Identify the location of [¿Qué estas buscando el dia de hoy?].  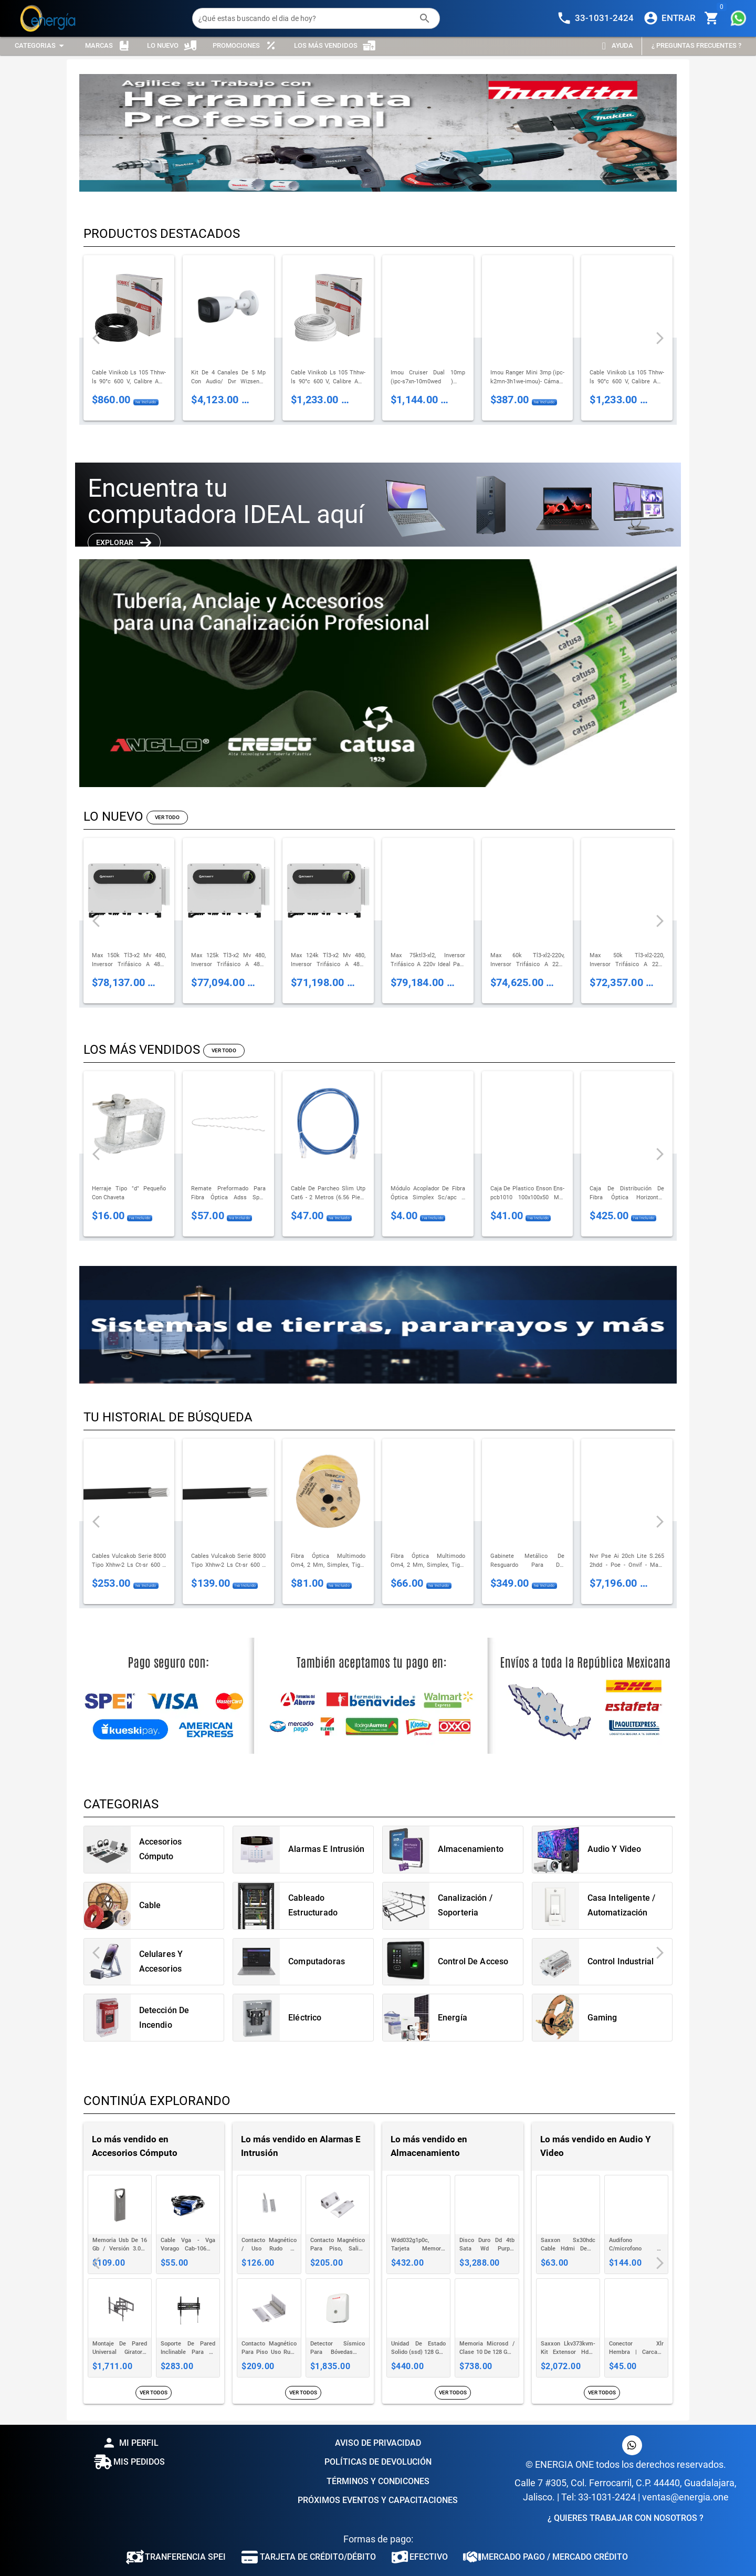
(305, 18).